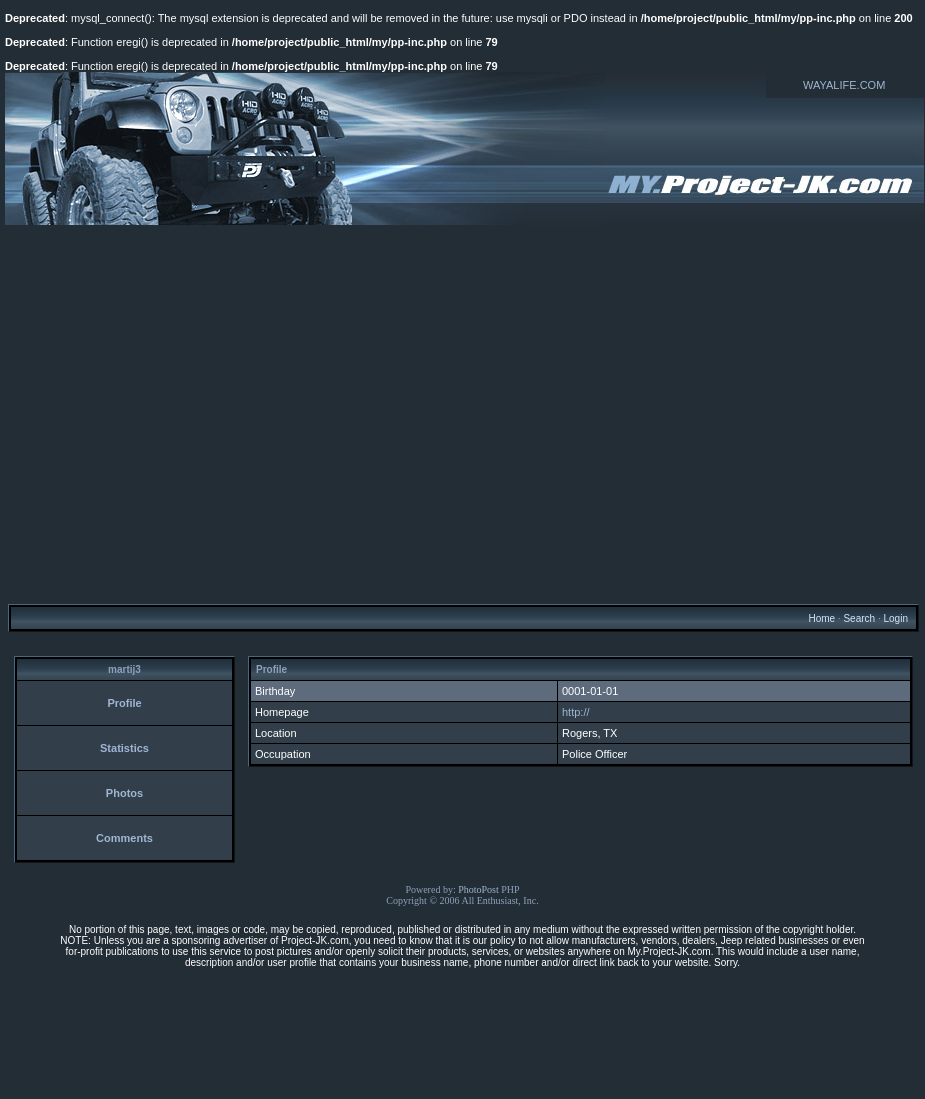 This screenshot has width=925, height=1099. I want to click on Search, so click(859, 618).